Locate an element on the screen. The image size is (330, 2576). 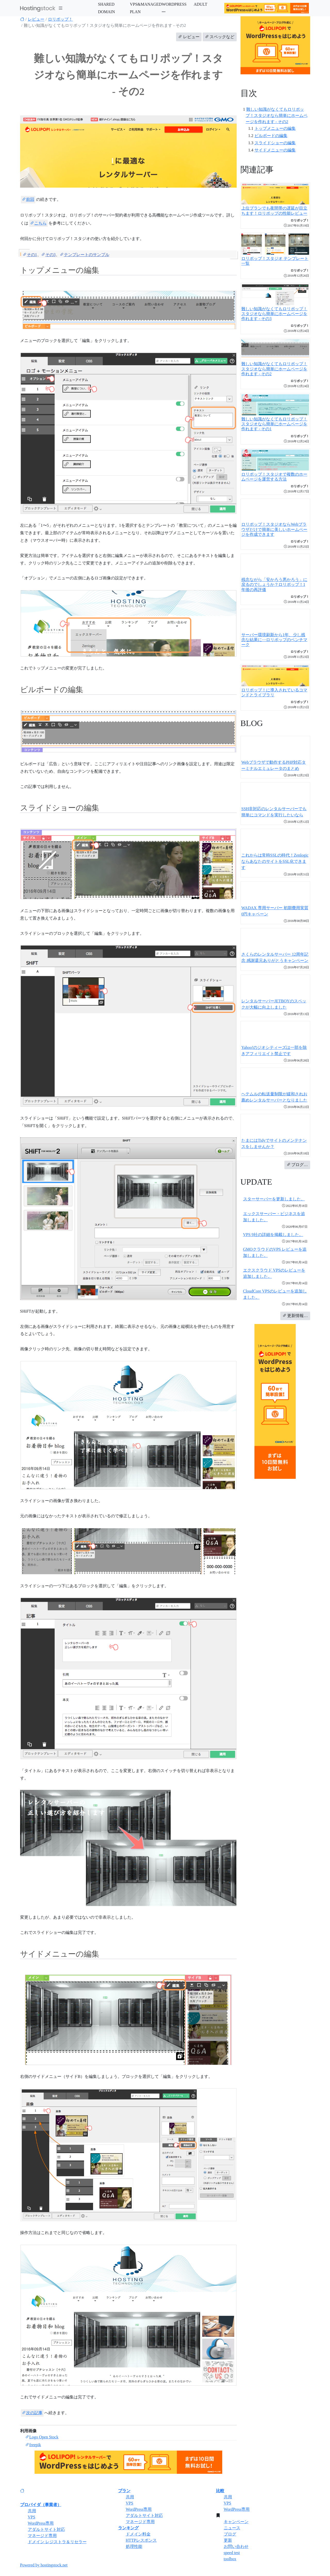
toolbox is located at coordinates (230, 2559).